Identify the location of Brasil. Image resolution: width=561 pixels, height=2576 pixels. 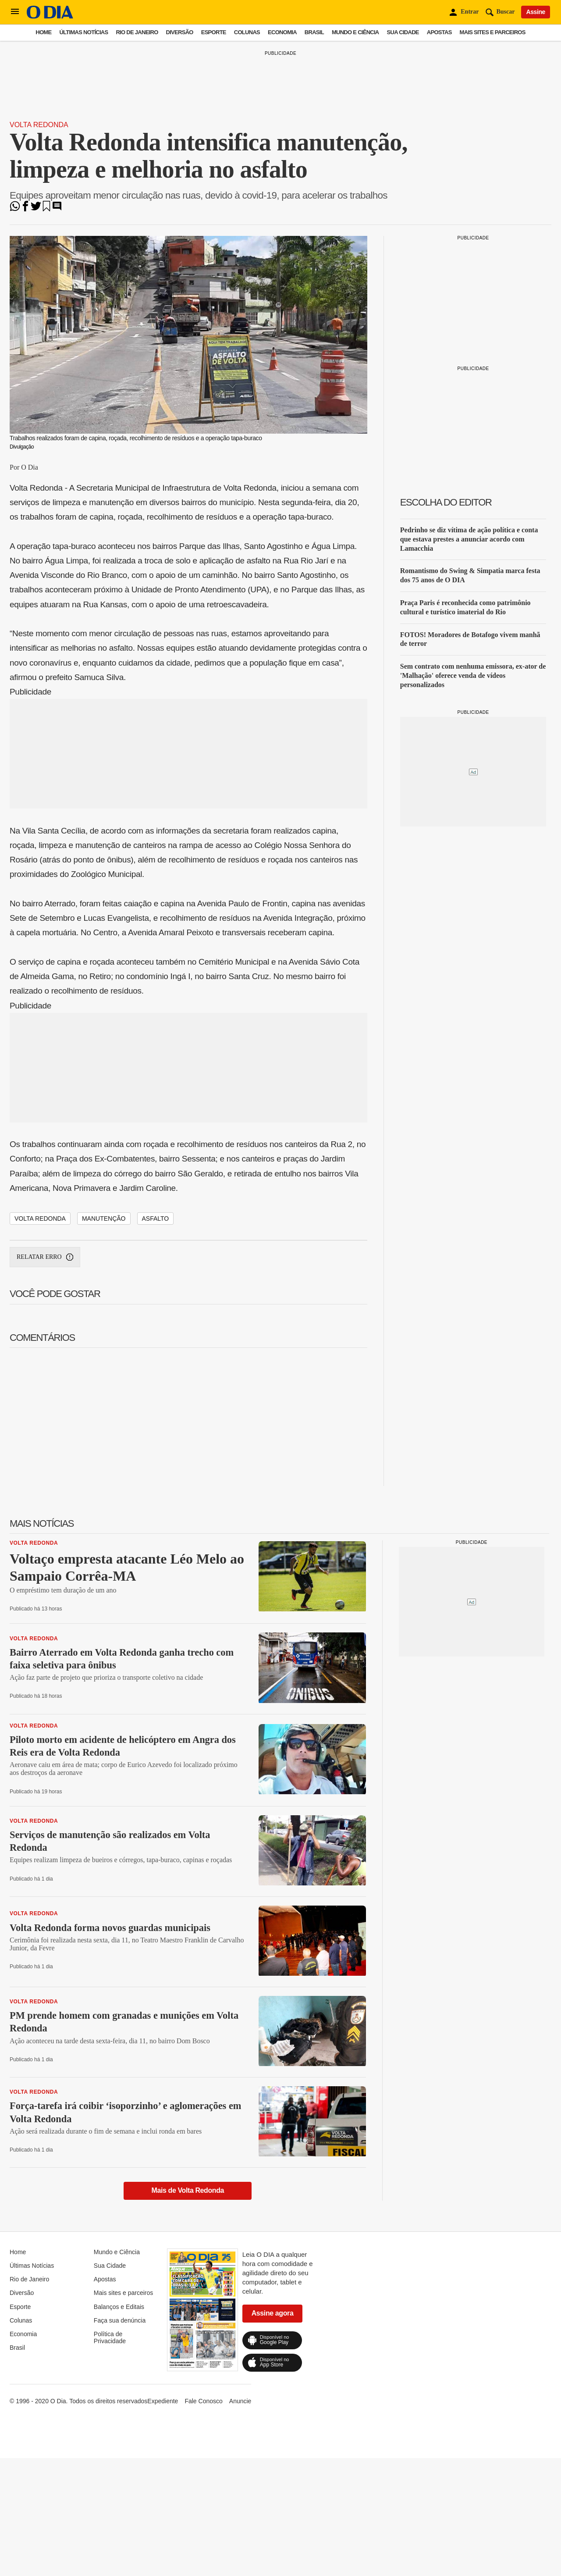
(314, 32).